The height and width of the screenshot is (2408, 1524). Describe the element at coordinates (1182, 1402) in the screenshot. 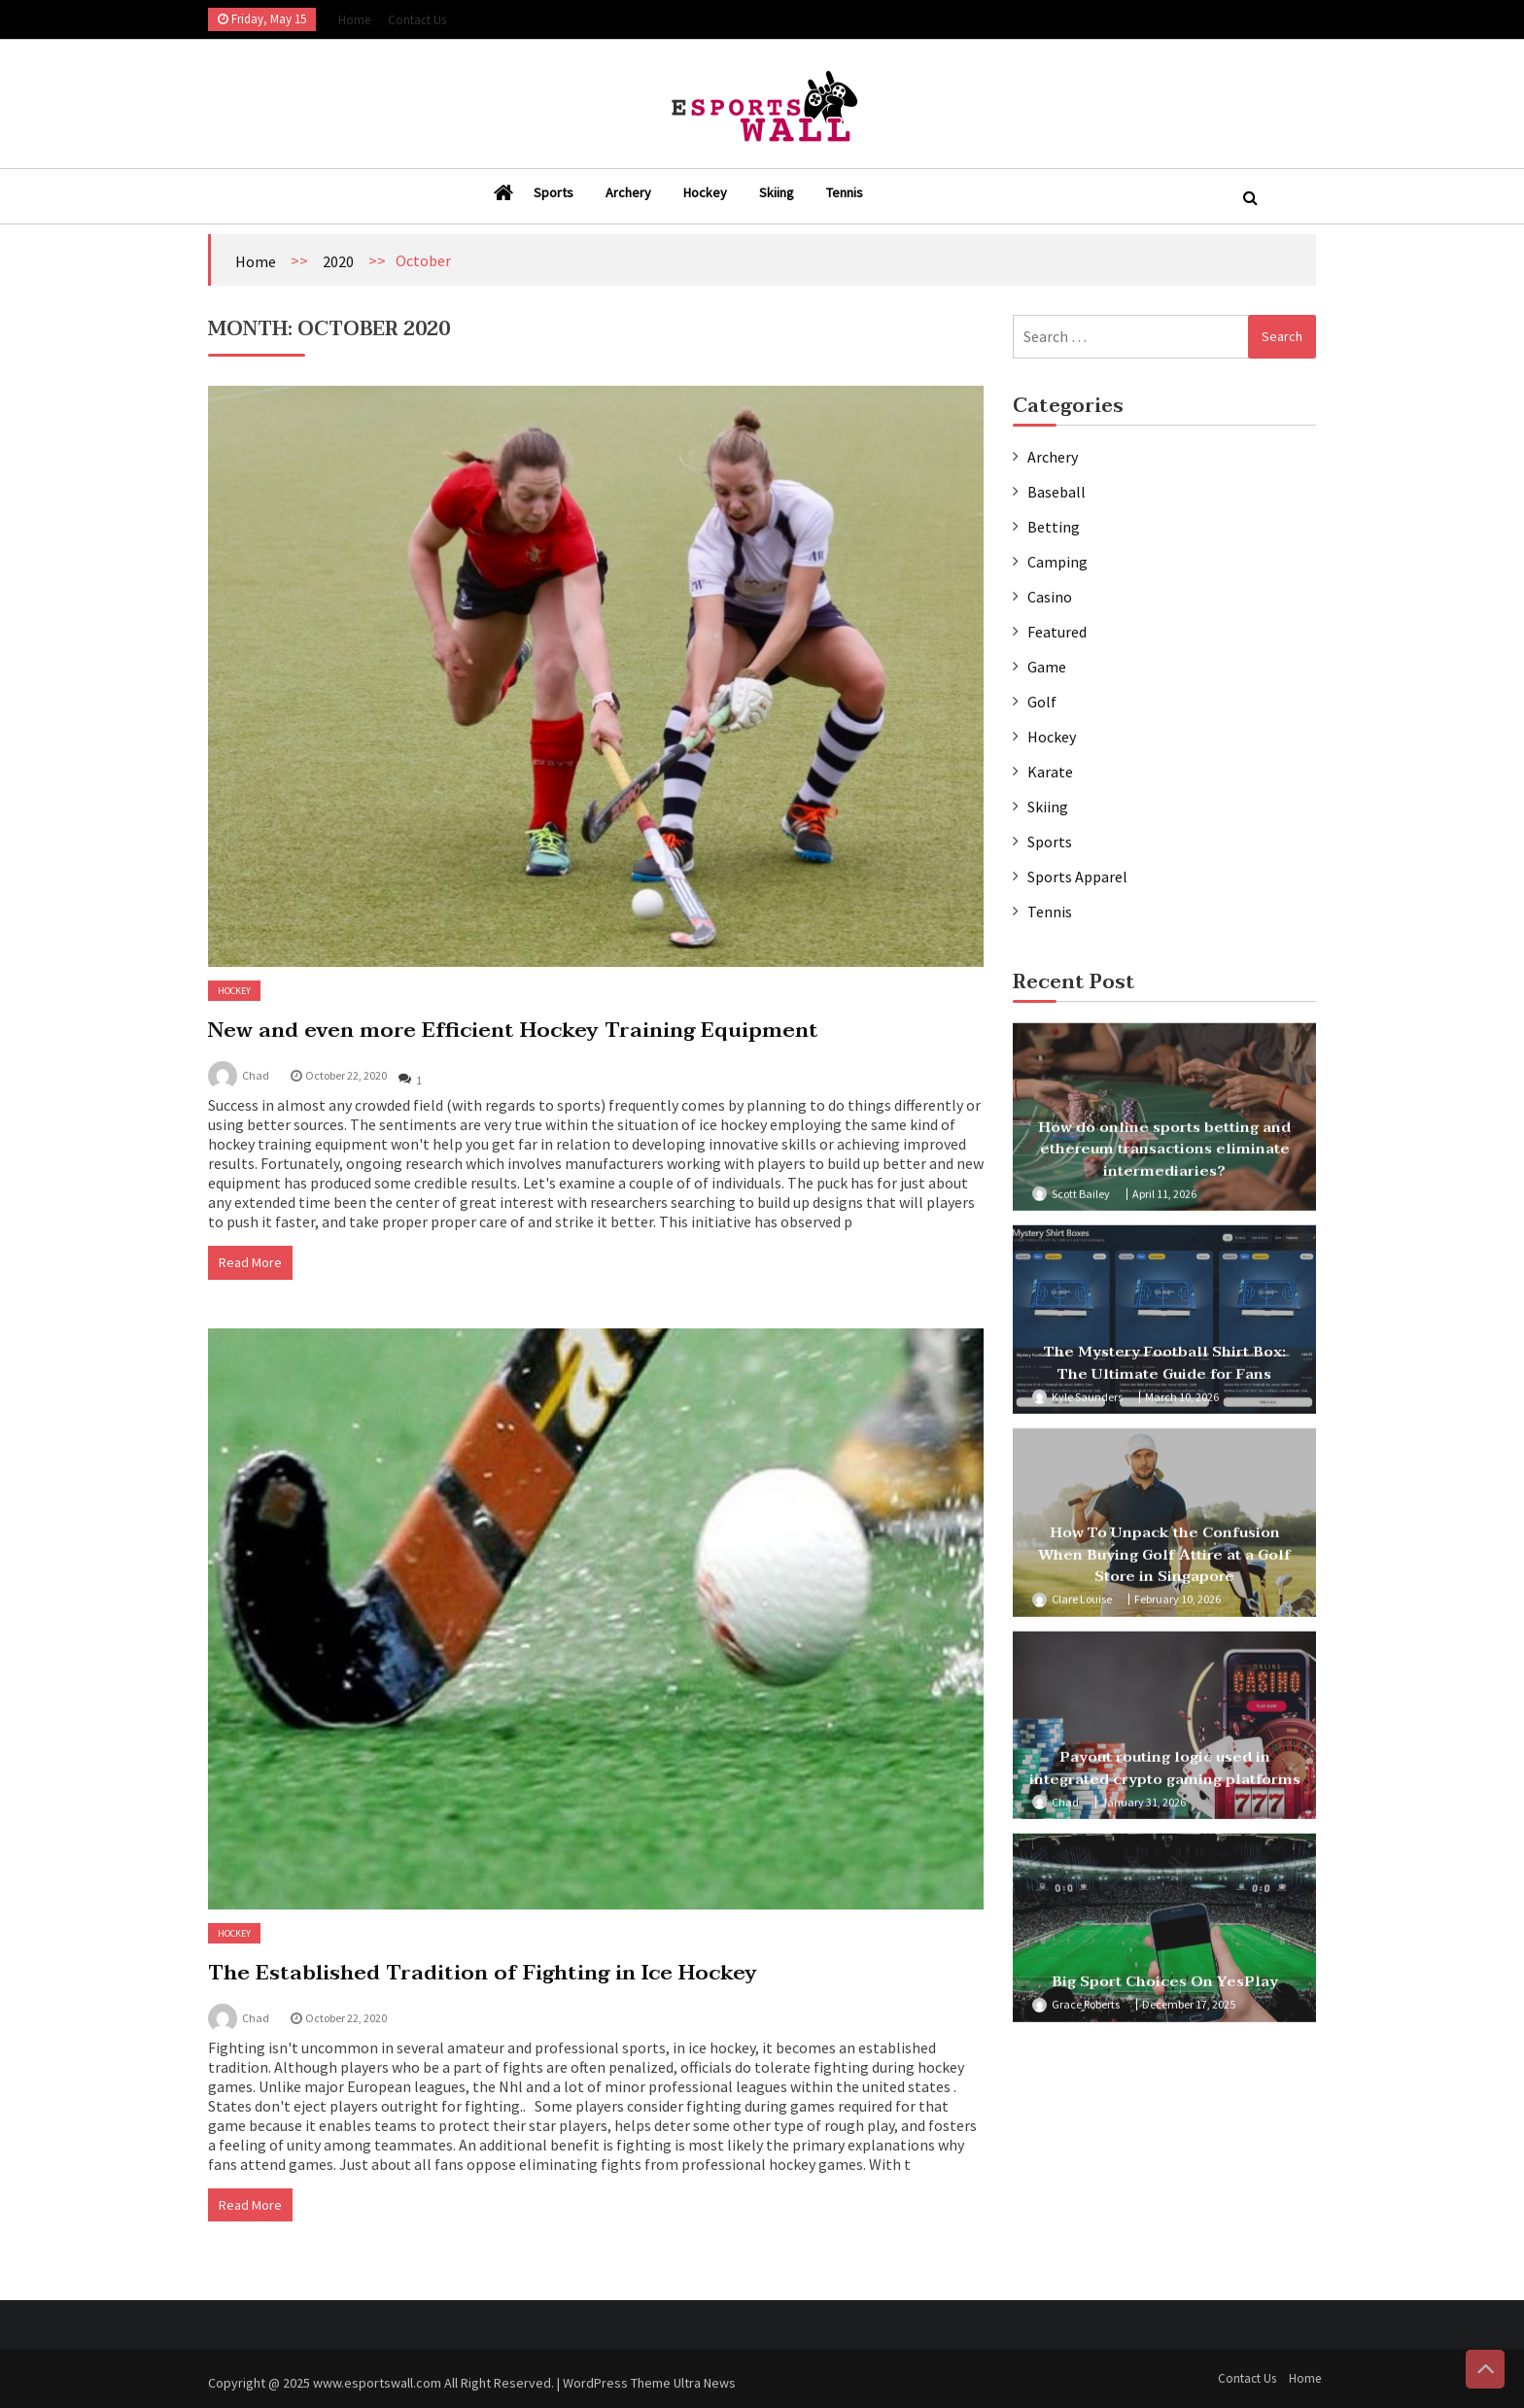

I see `March 10, 2026` at that location.